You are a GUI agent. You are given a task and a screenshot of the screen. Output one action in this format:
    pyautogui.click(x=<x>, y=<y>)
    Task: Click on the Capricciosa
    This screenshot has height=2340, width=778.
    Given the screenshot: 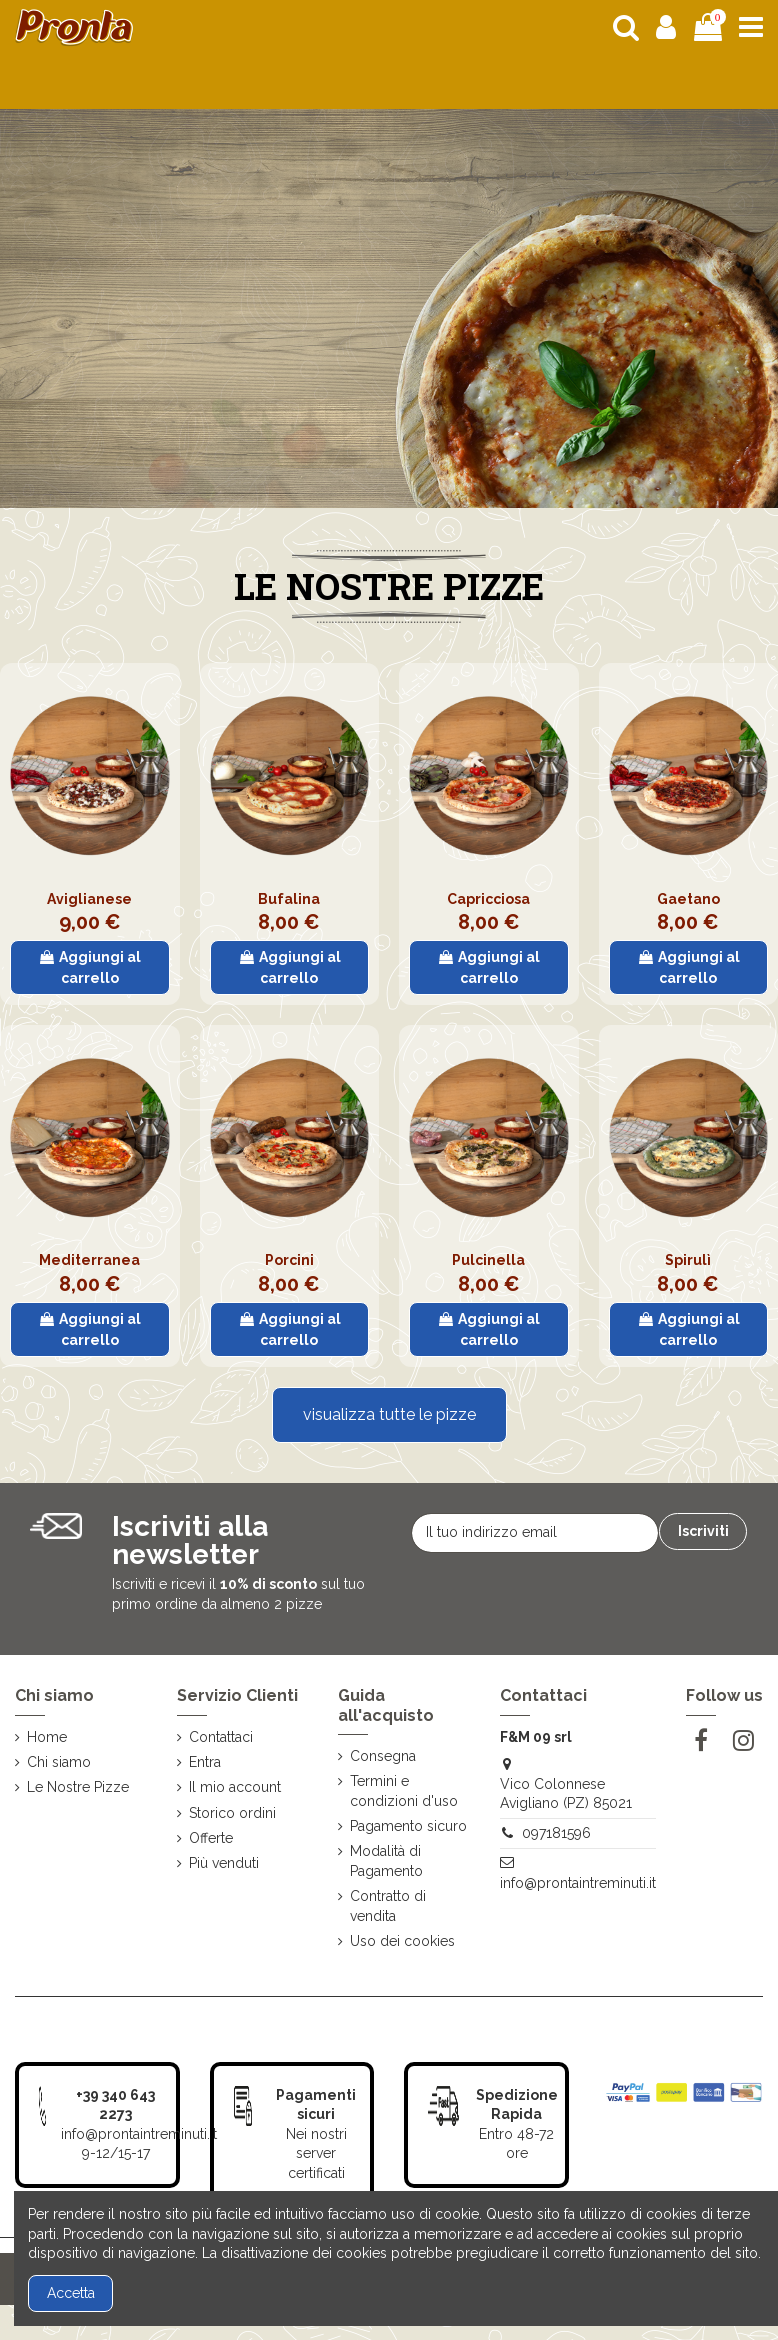 What is the action you would take?
    pyautogui.click(x=488, y=899)
    